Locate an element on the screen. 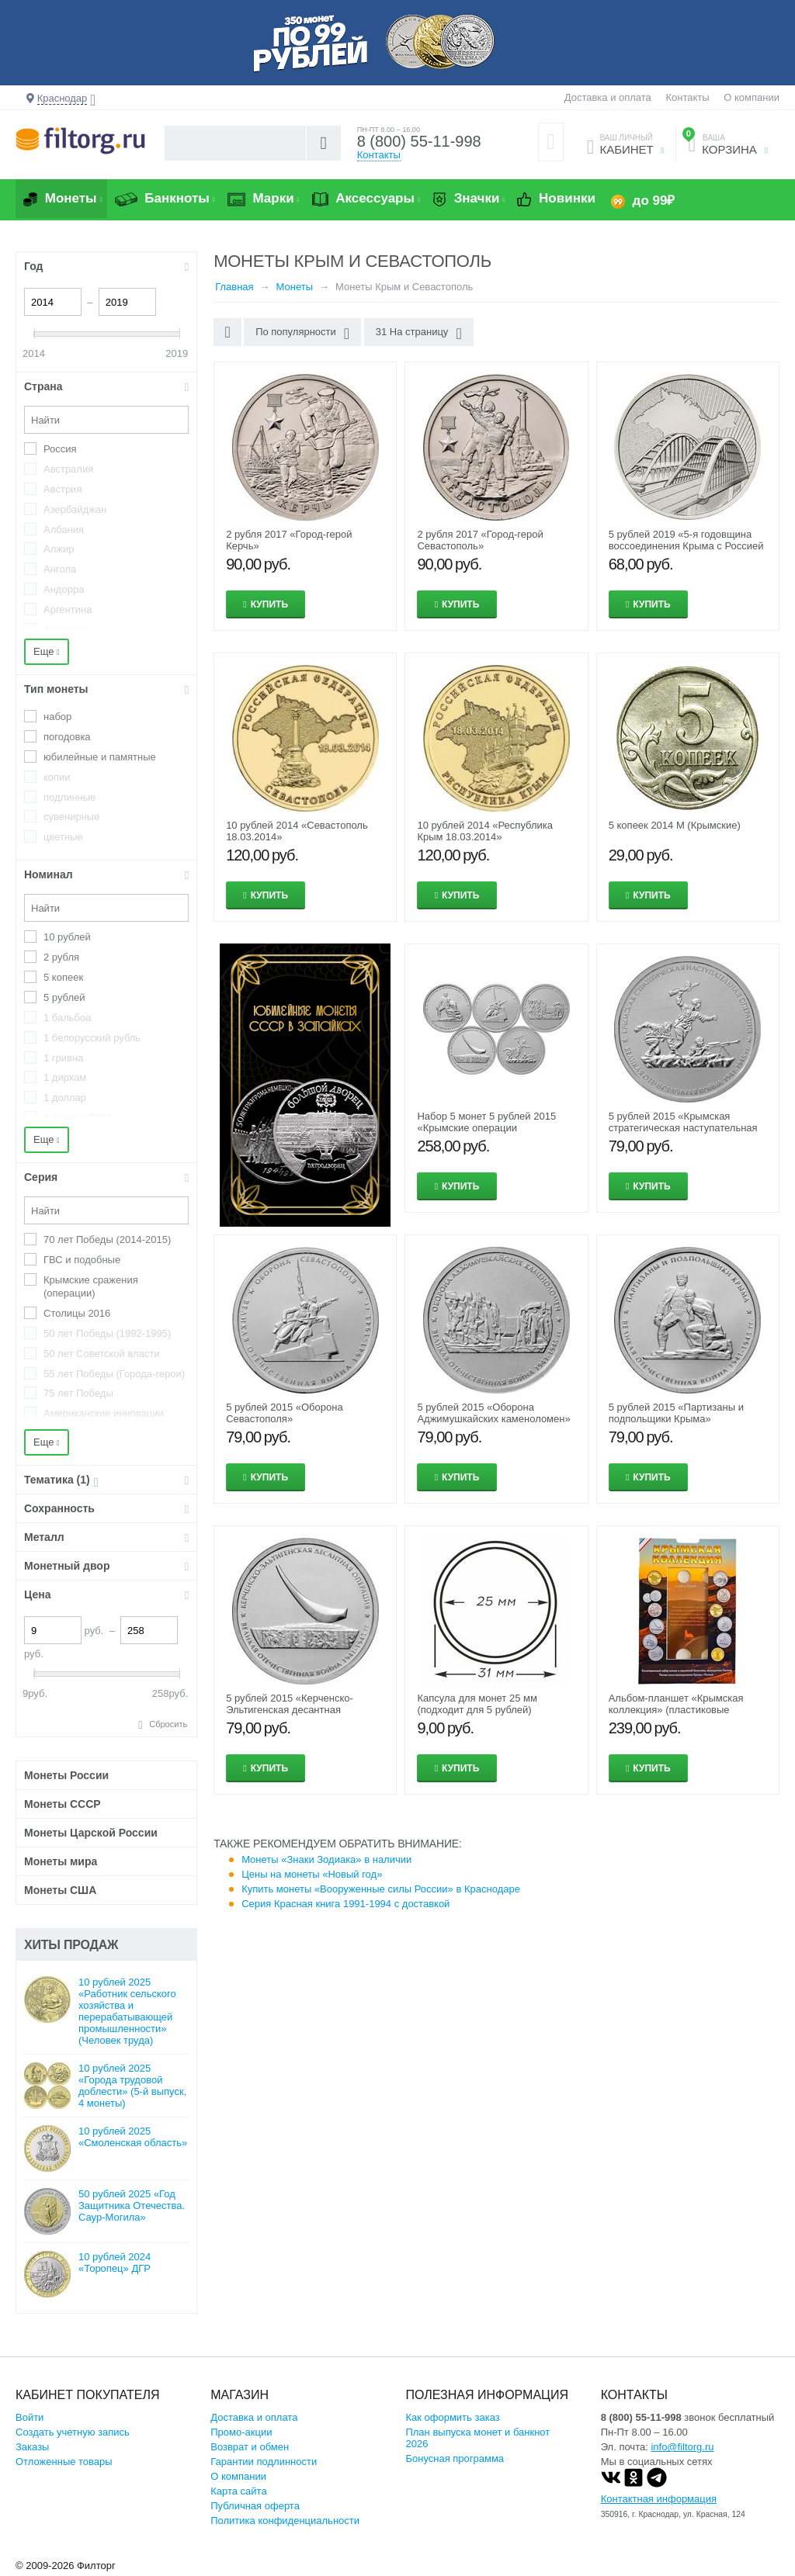 This screenshot has width=795, height=2576. Купить монеты «Вооруженные силы России» в Краснодаре is located at coordinates (380, 1889).